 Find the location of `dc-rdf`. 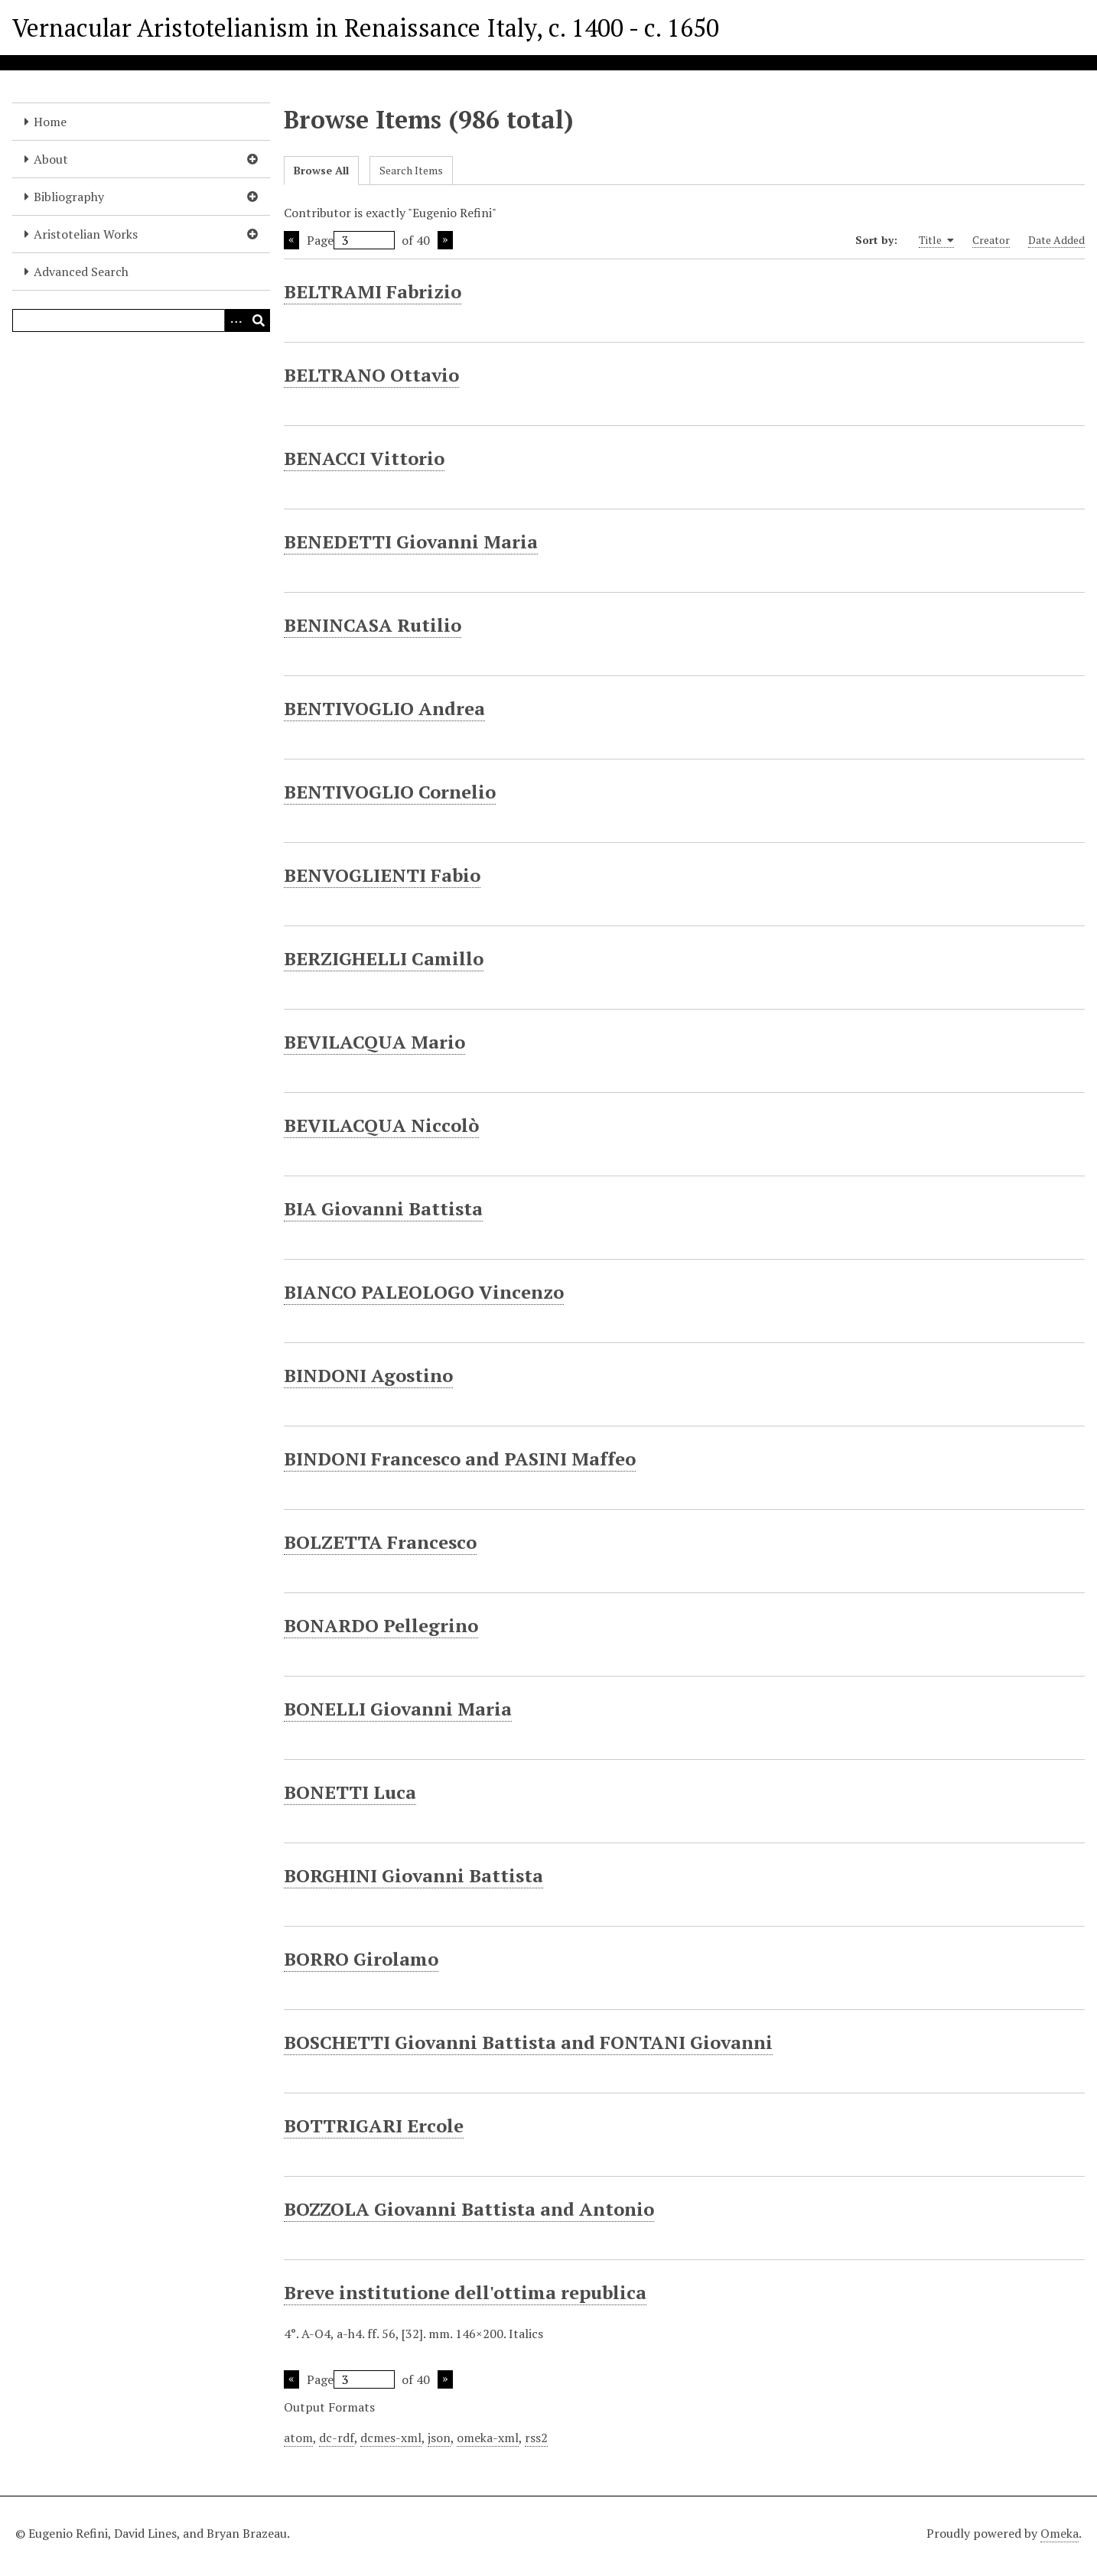

dc-rdf is located at coordinates (336, 2437).